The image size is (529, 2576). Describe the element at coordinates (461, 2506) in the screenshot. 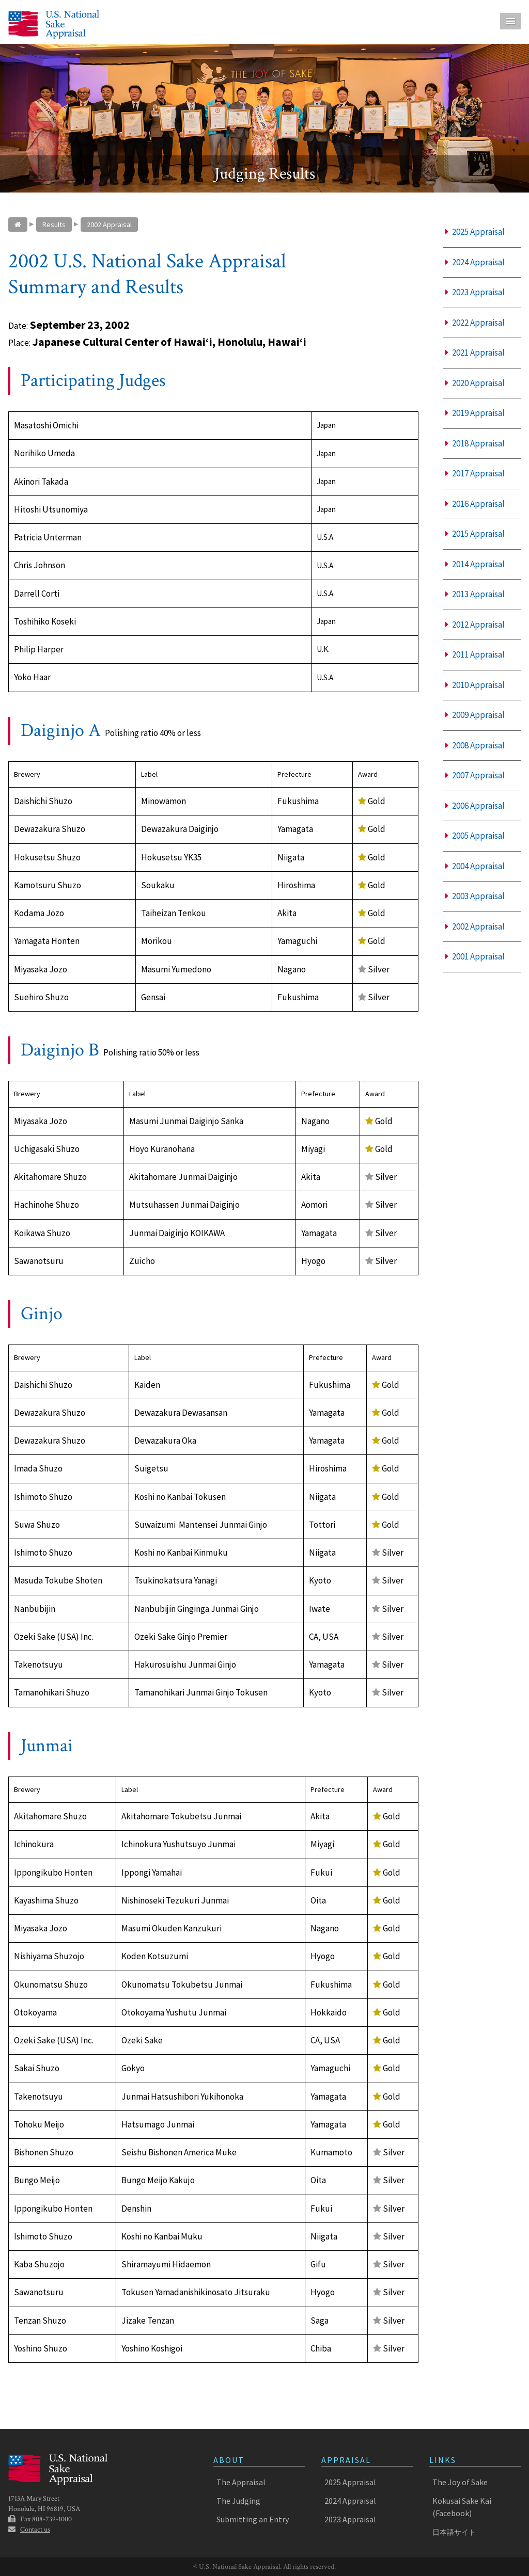

I see `Kokusai Sake Kai (Facebook)` at that location.